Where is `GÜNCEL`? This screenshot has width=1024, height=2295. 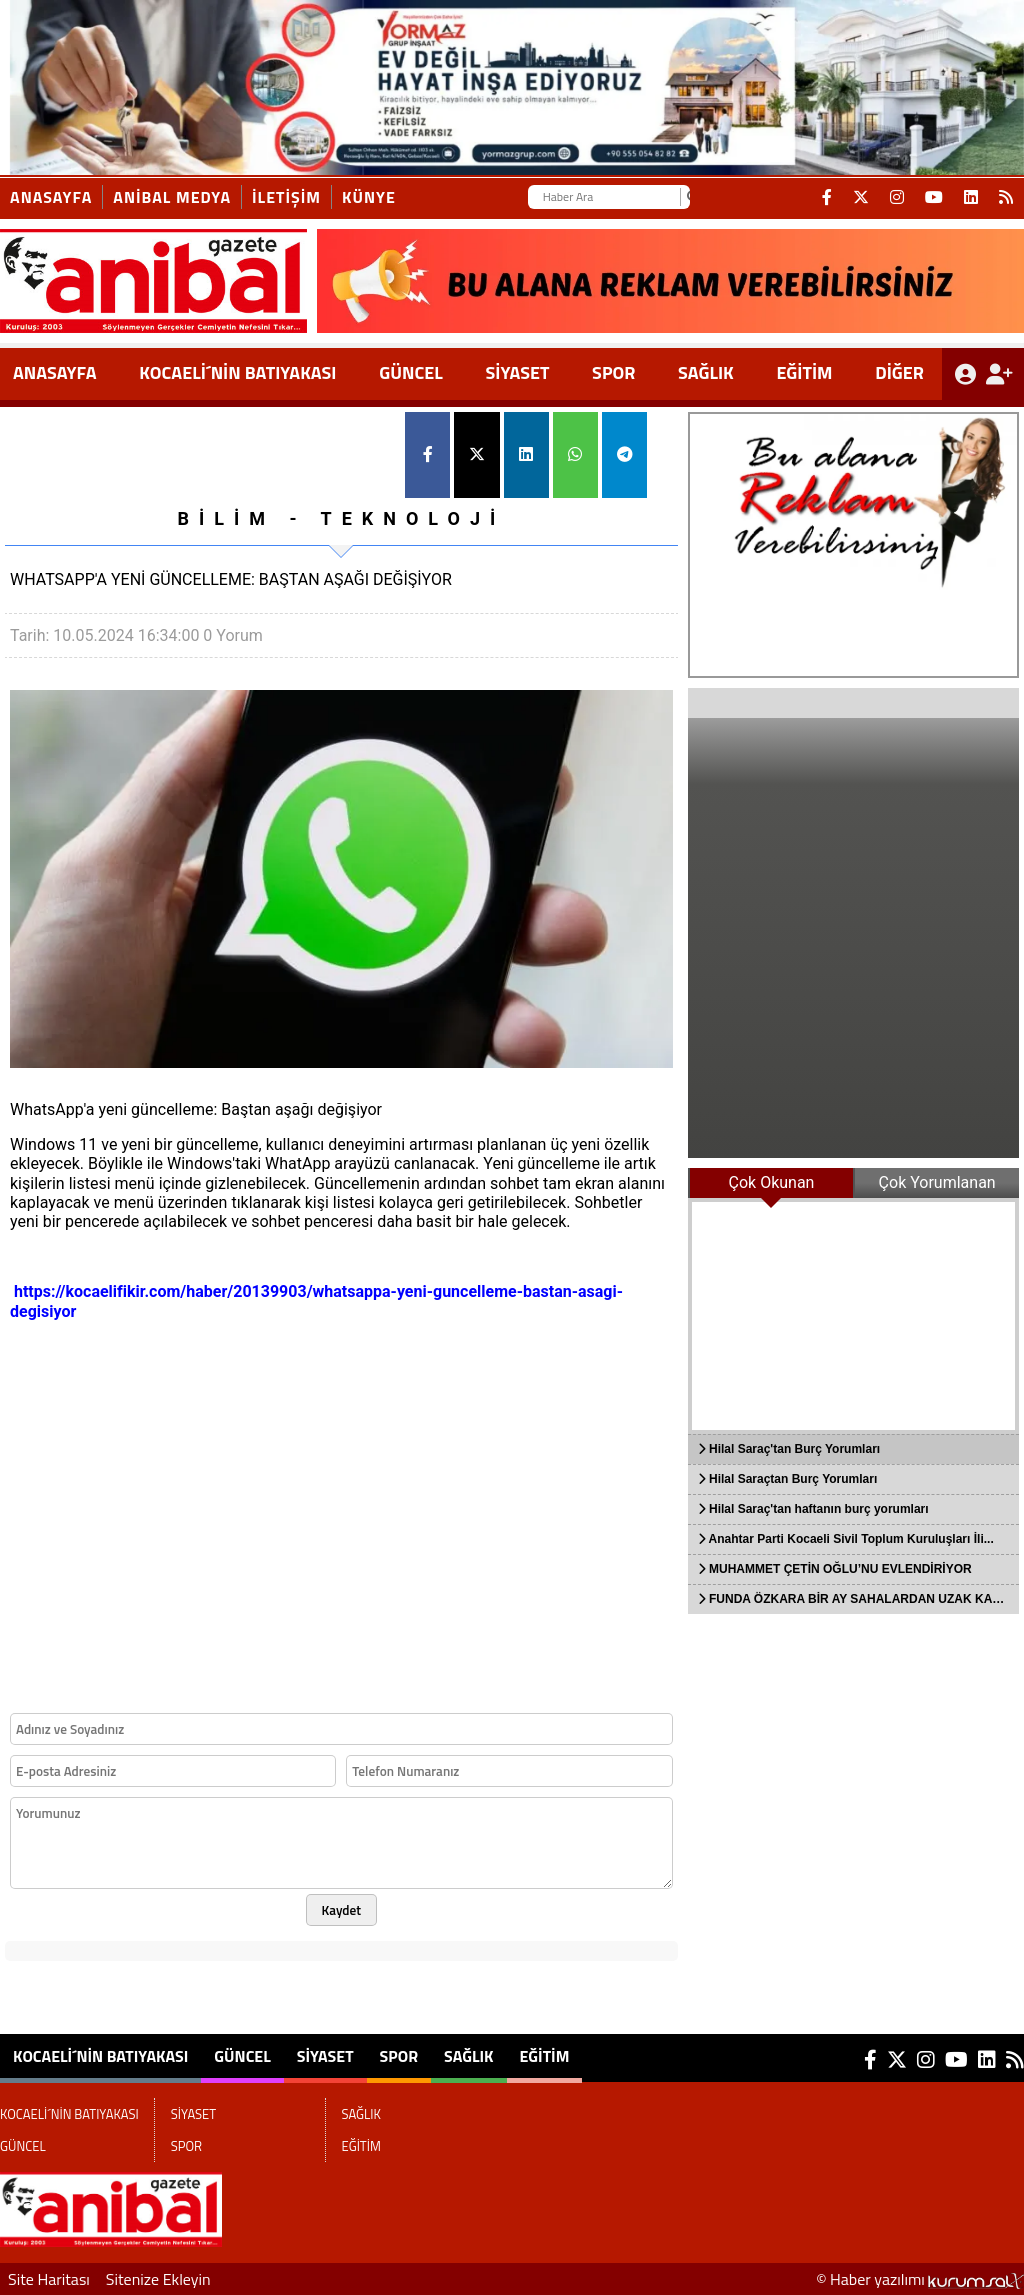 GÜNCEL is located at coordinates (411, 372).